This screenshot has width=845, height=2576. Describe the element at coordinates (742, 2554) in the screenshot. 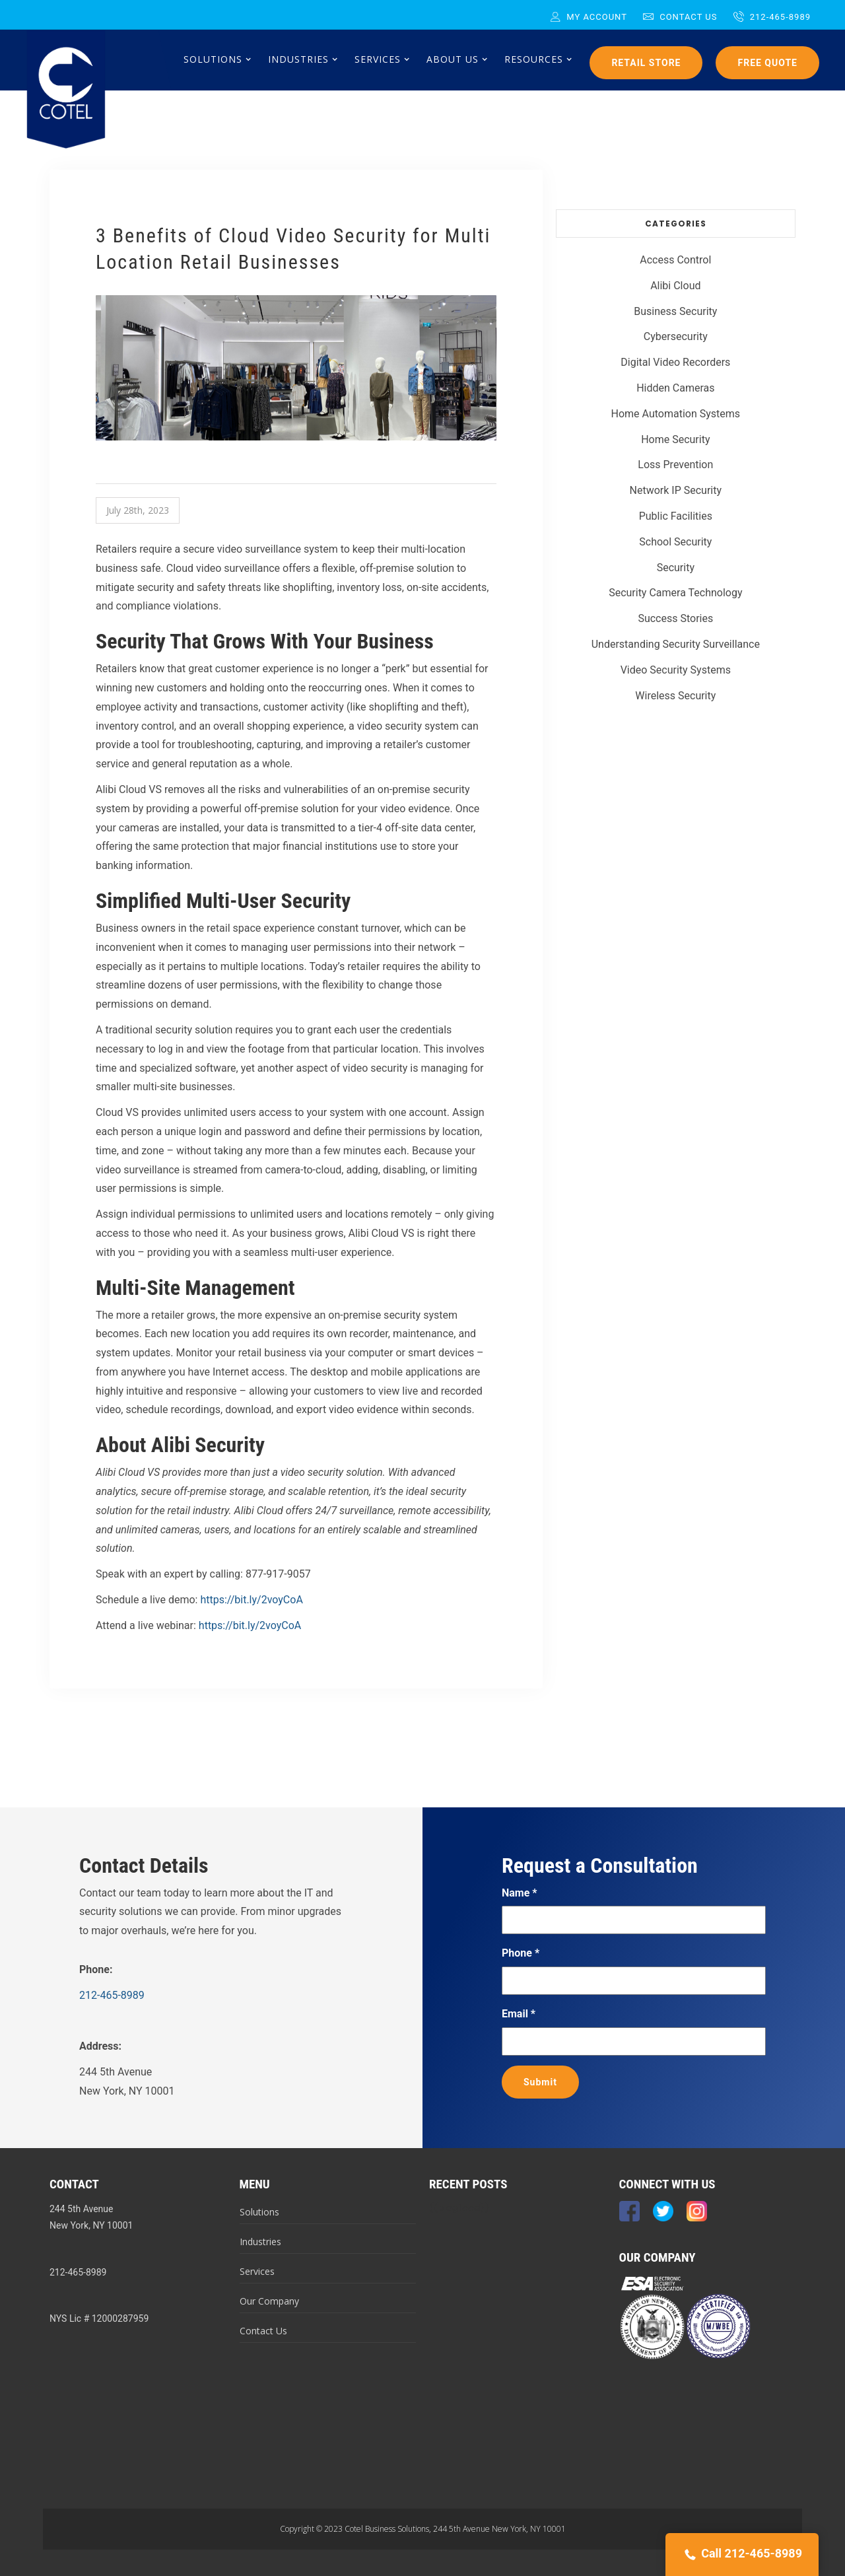

I see `Call 212-465-8989` at that location.